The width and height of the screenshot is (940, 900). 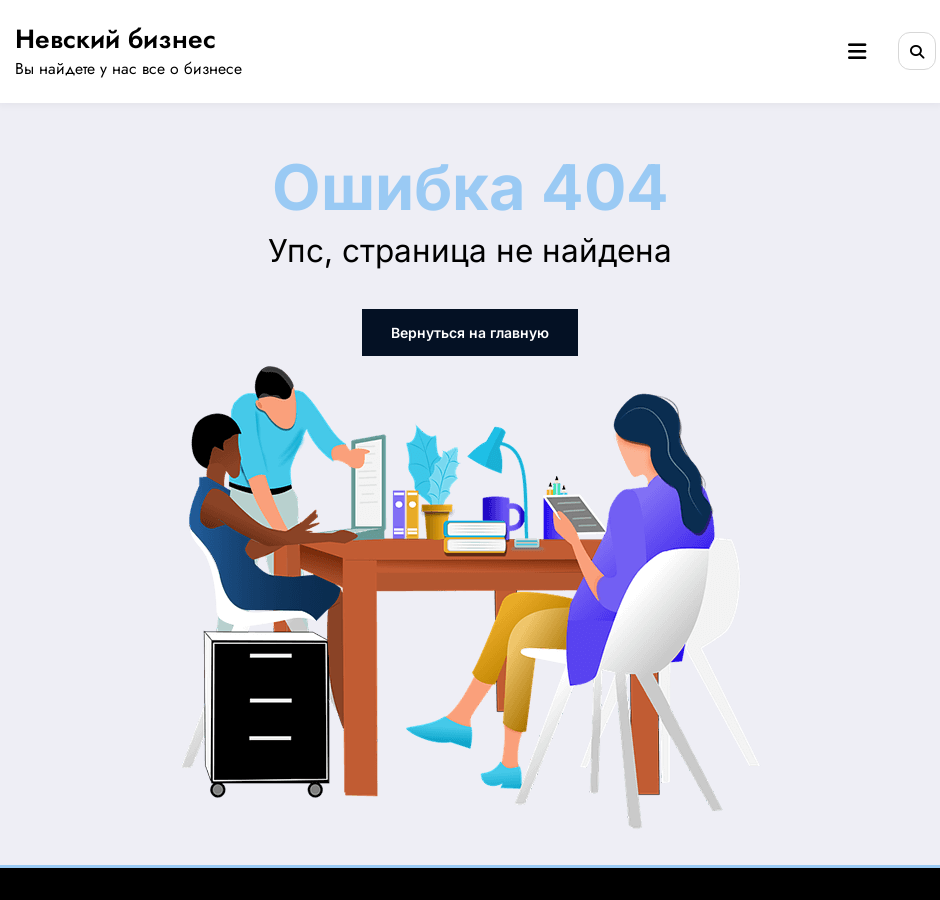 What do you see at coordinates (857, 52) in the screenshot?
I see `[Menu]` at bounding box center [857, 52].